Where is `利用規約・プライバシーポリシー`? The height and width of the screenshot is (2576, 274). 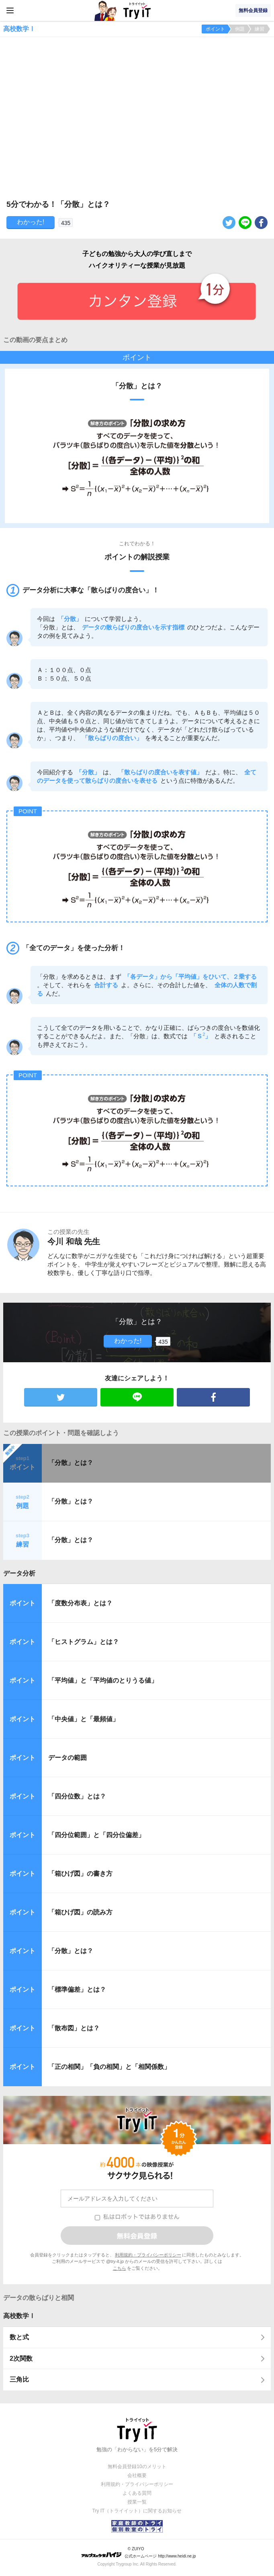
利用規約・プライバシーポリシー is located at coordinates (148, 2254).